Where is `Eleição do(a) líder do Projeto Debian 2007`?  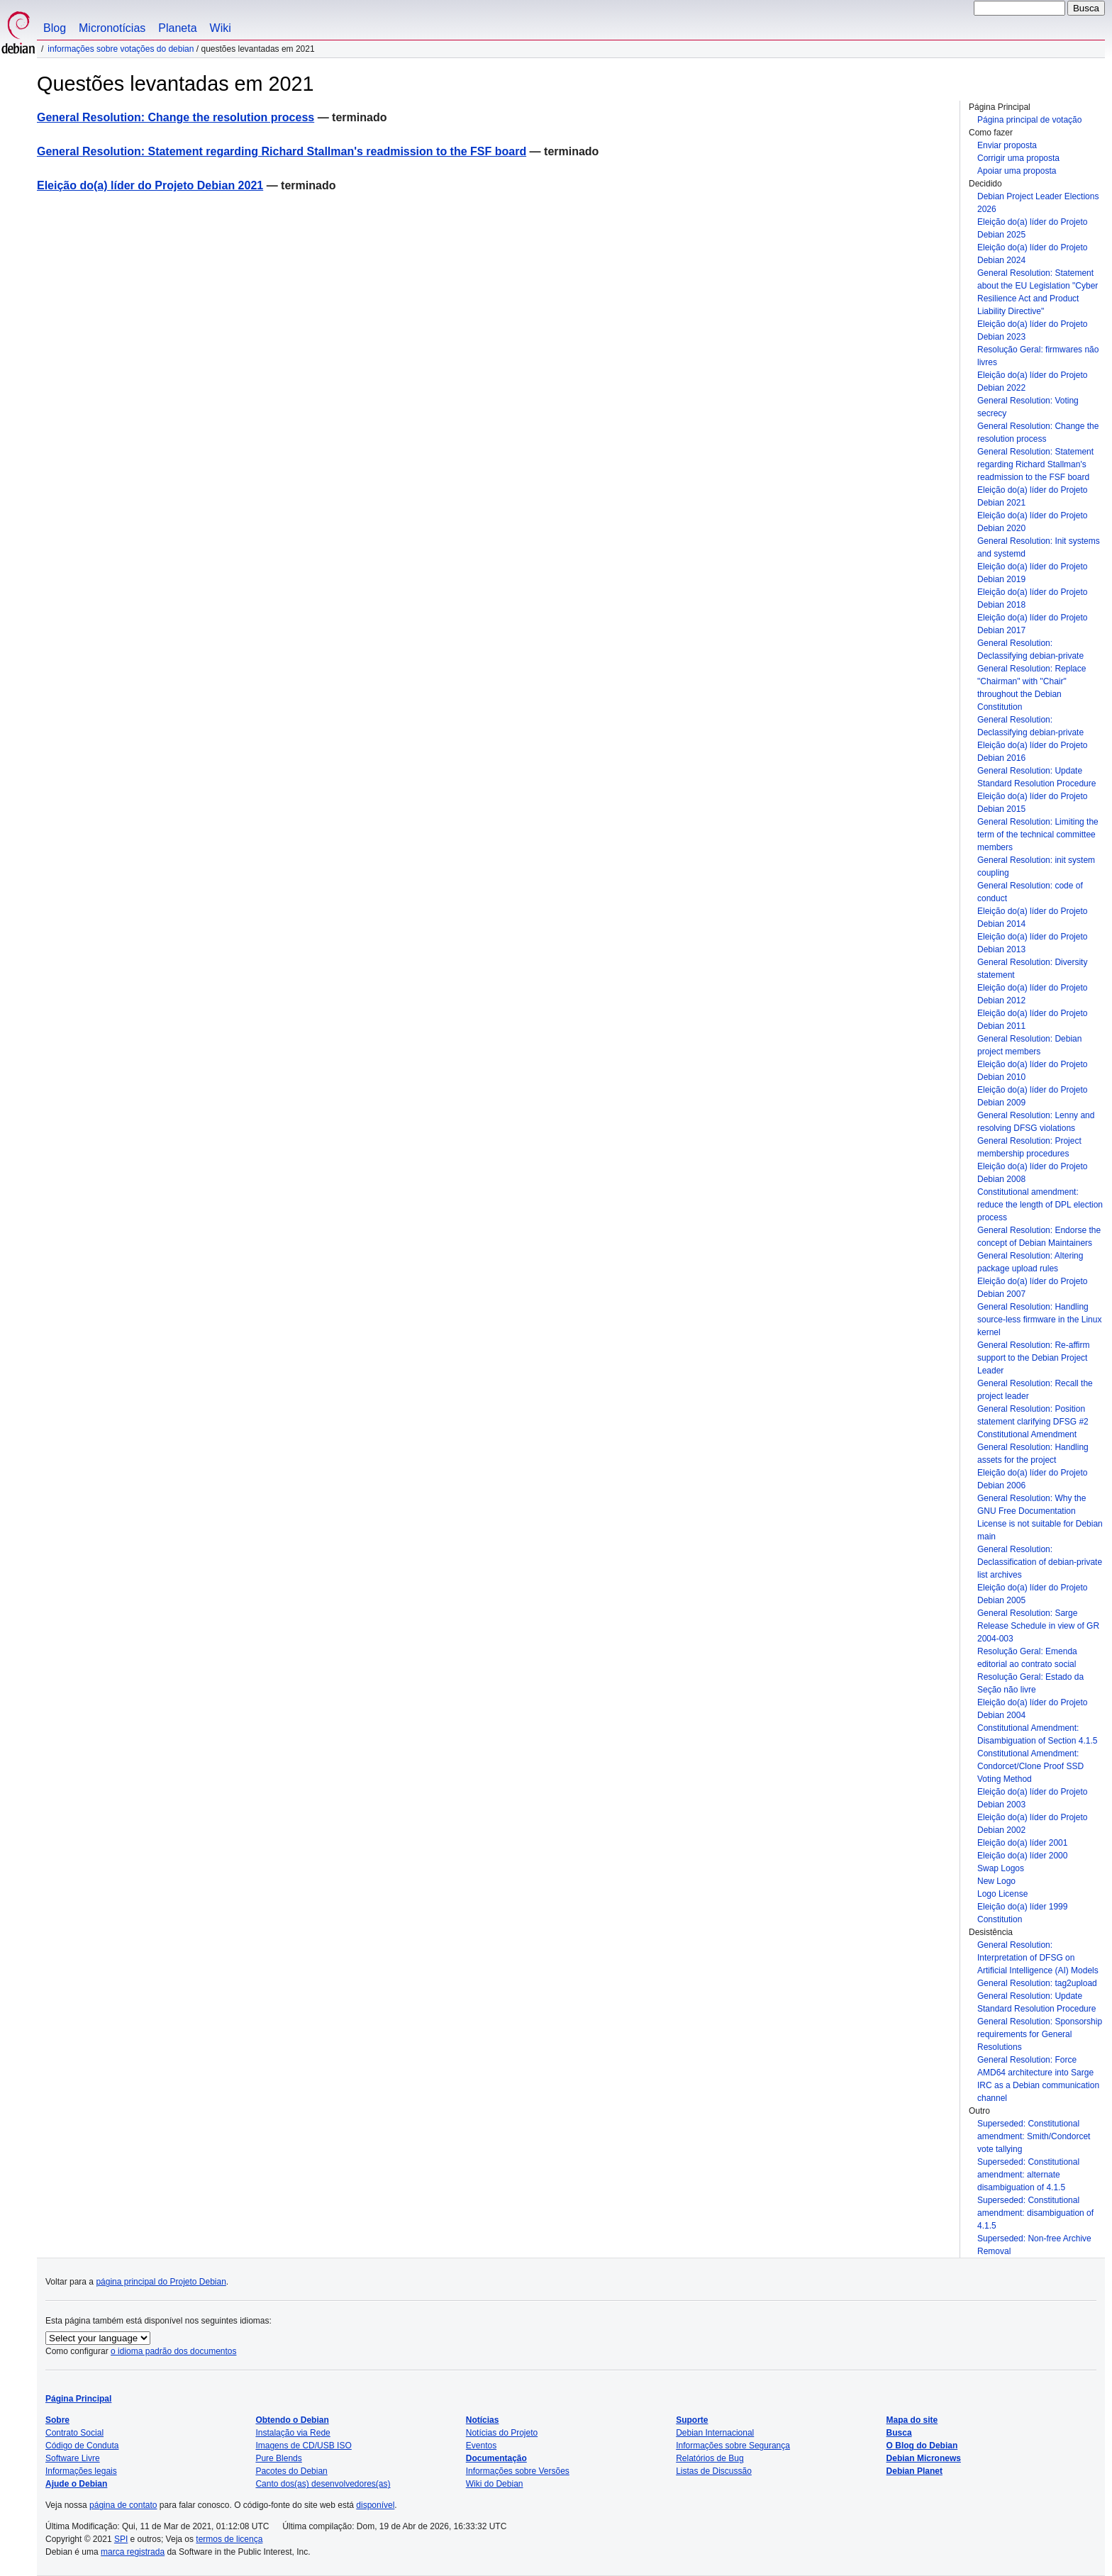
Eleição do(a) líder do Projeto Debian 2007 is located at coordinates (1032, 1287).